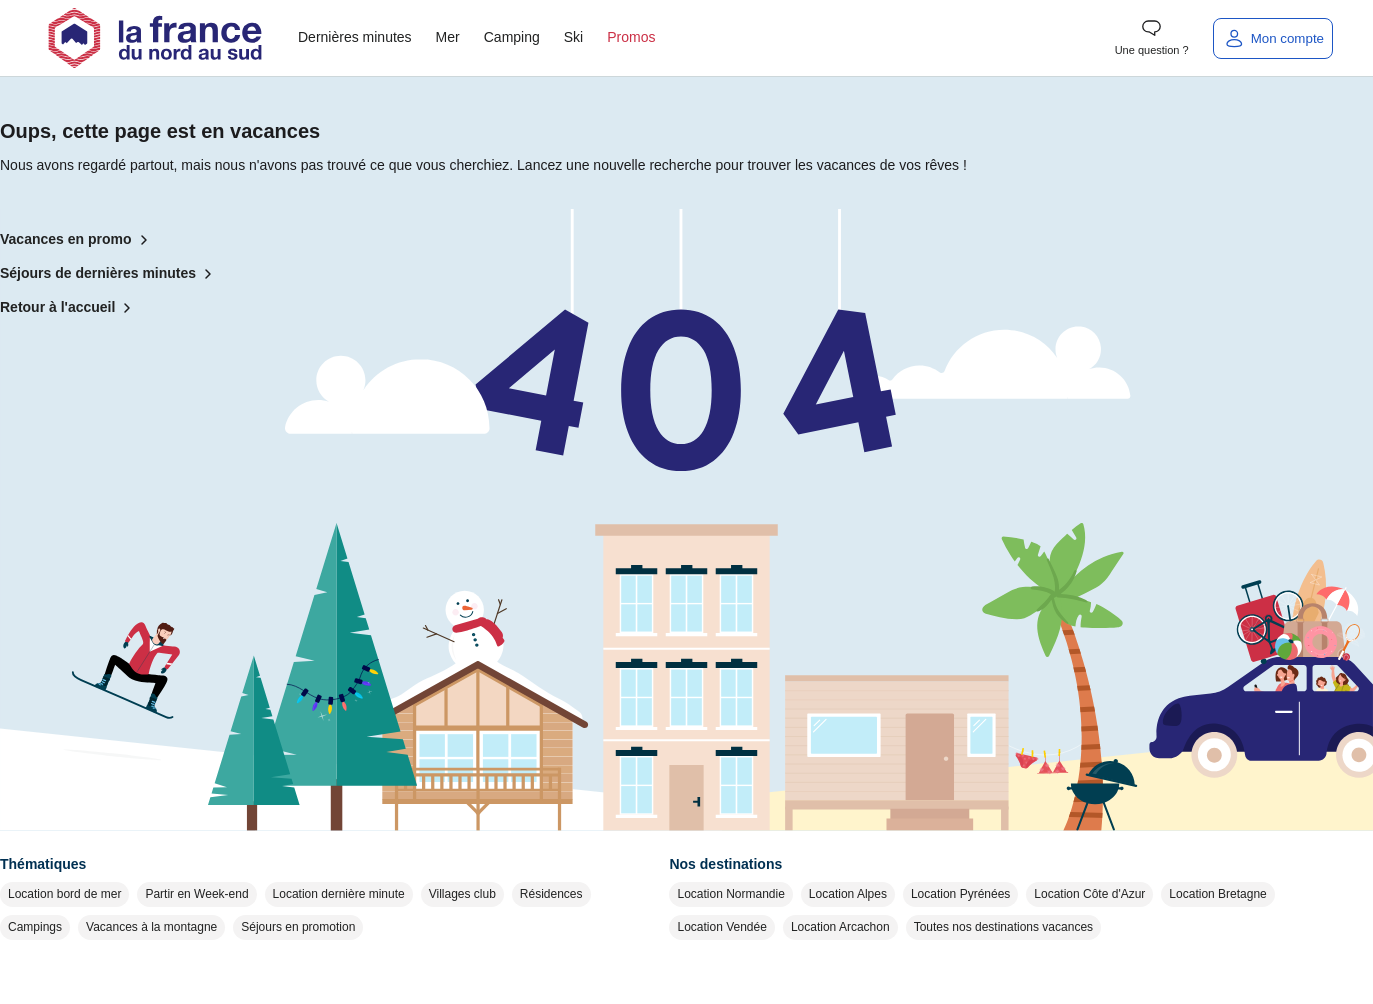  What do you see at coordinates (1273, 38) in the screenshot?
I see `[Mon compte]` at bounding box center [1273, 38].